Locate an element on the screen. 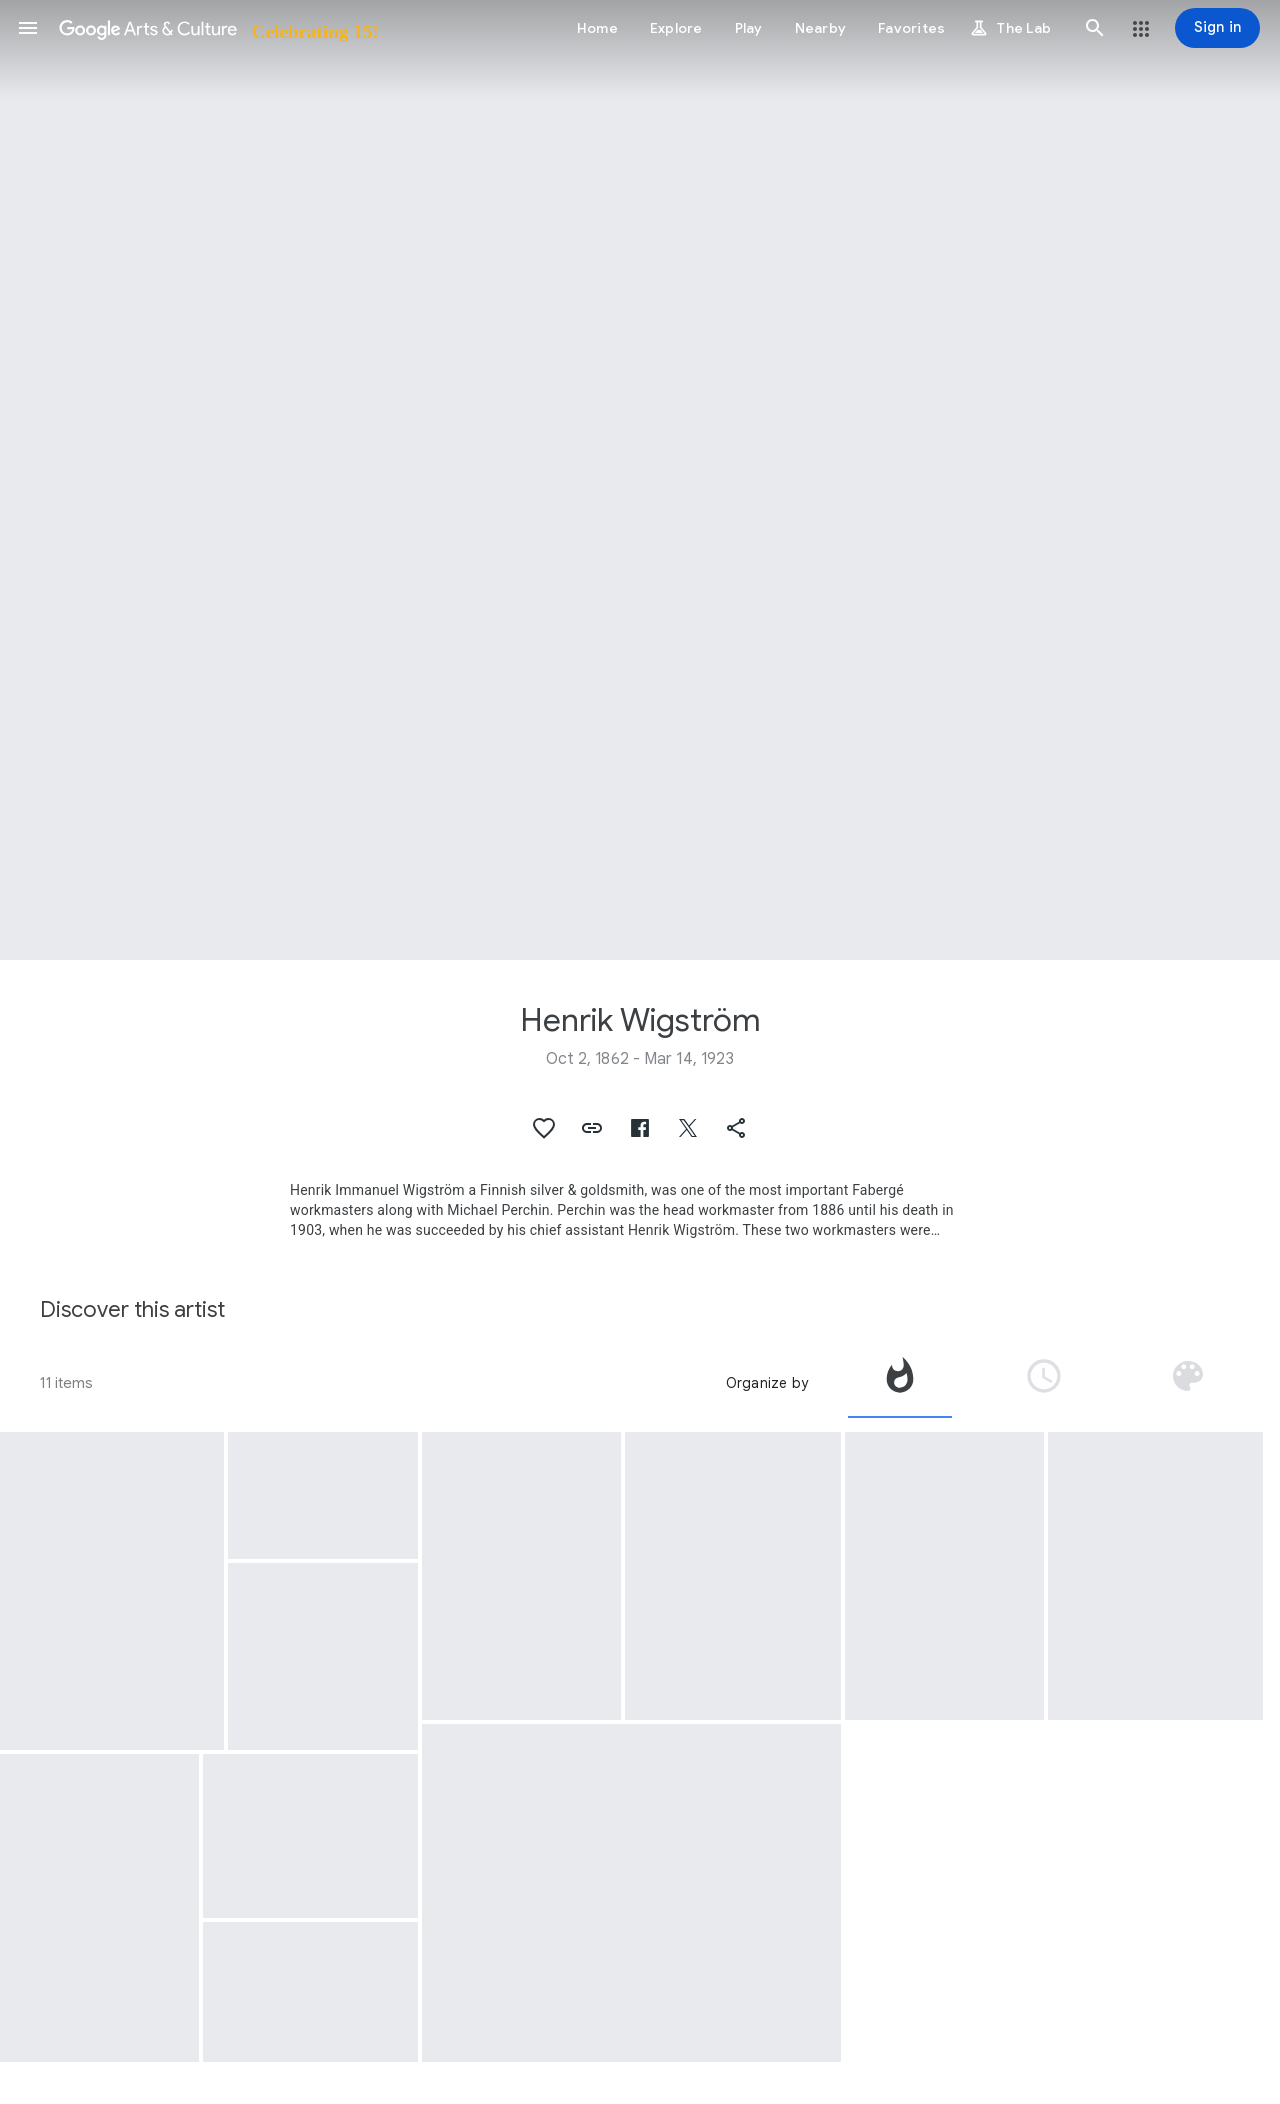  Organize by is located at coordinates (767, 1383).